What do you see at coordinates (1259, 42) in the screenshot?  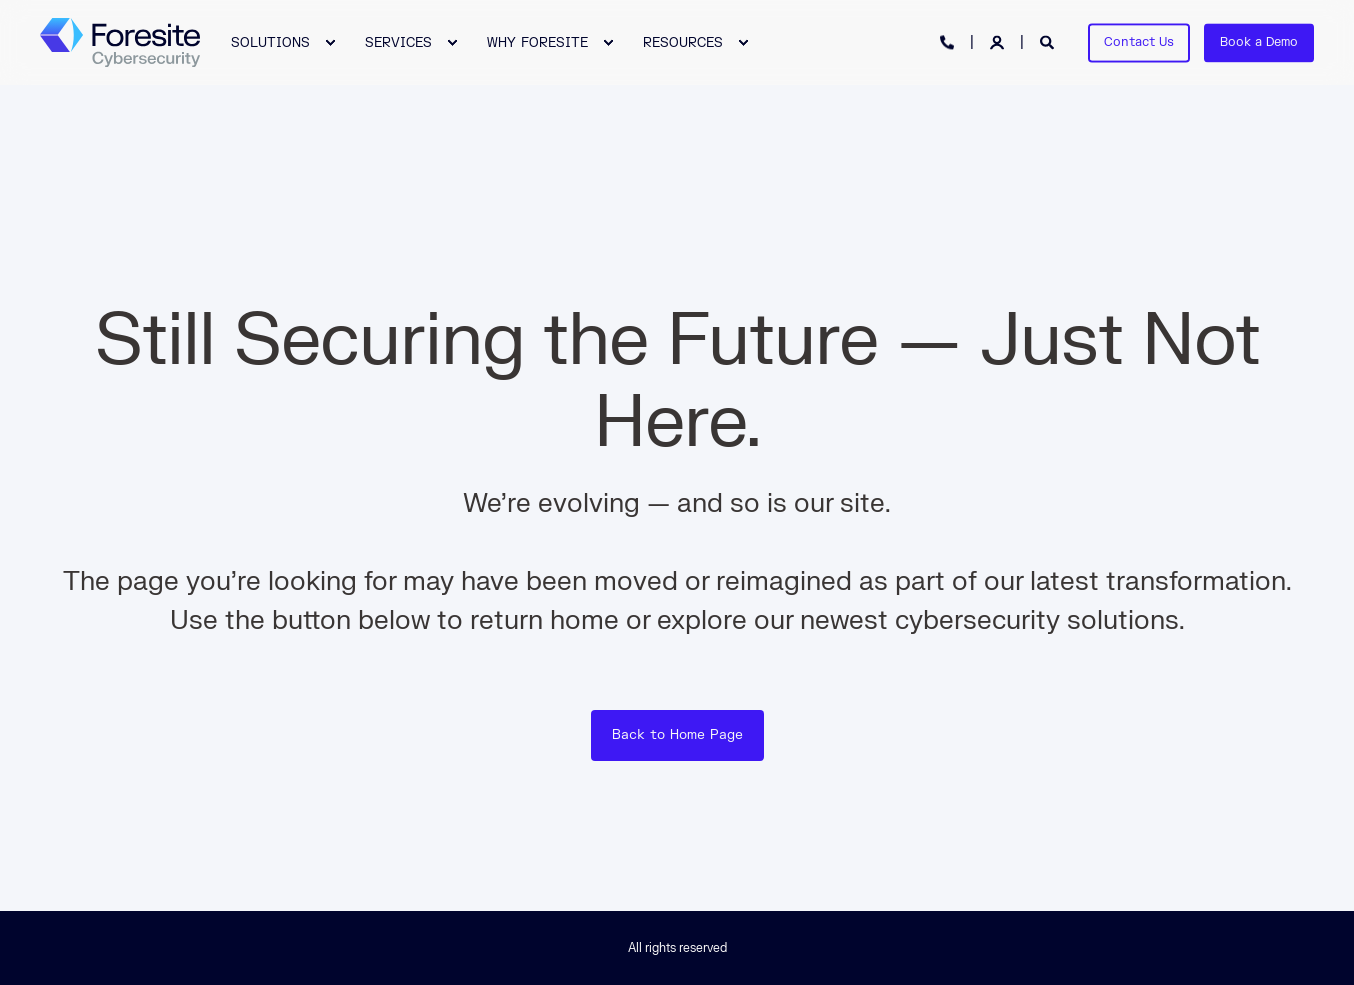 I see `Book a Demo [button]` at bounding box center [1259, 42].